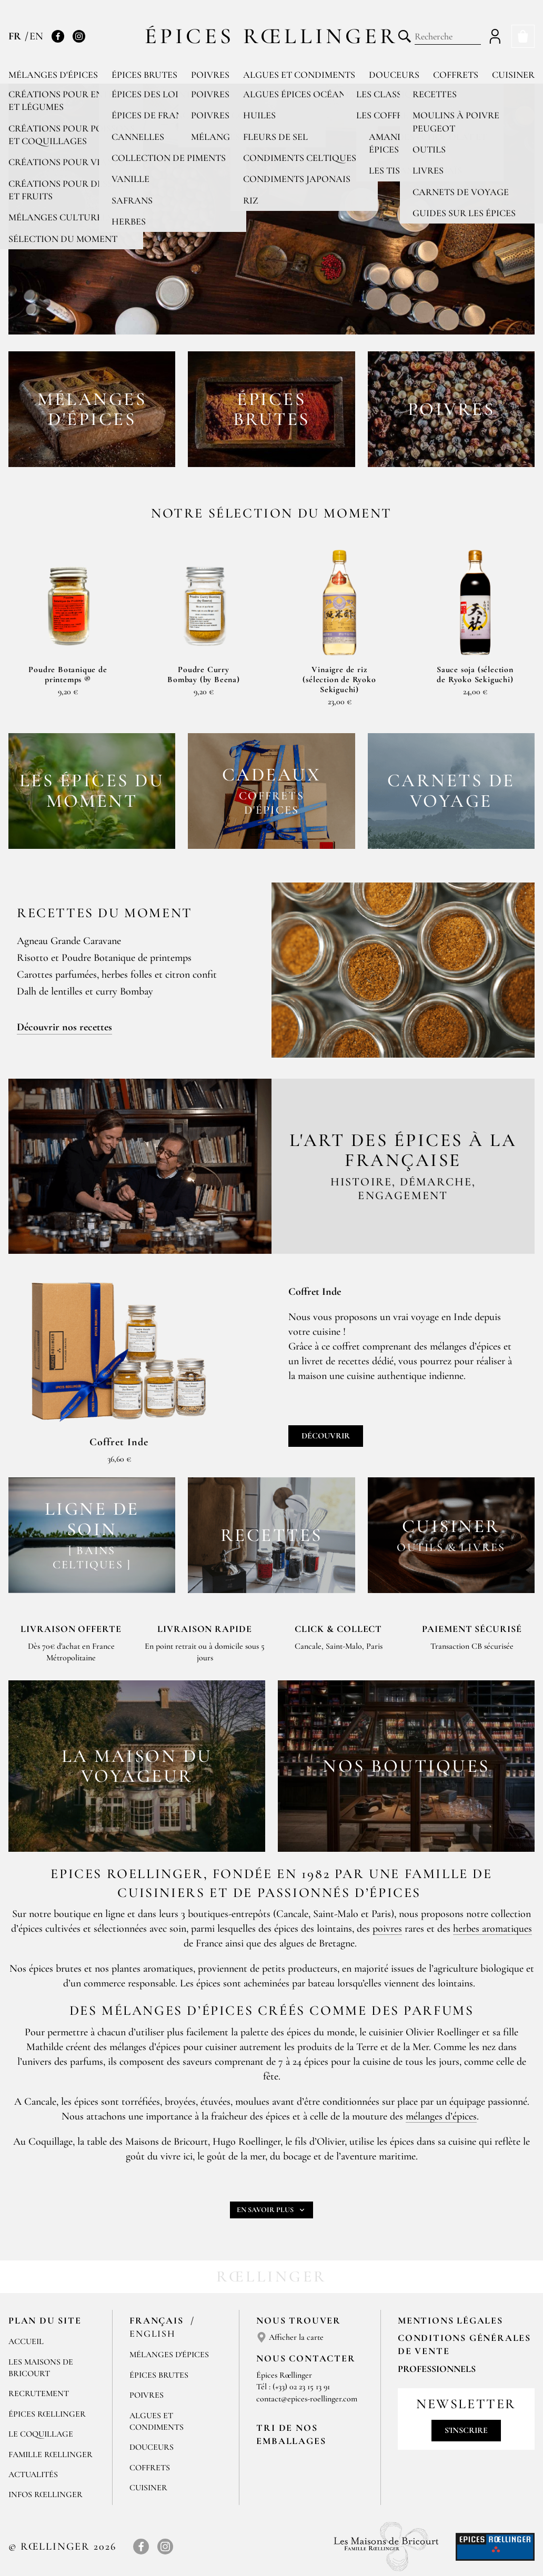  What do you see at coordinates (85, 991) in the screenshot?
I see `Dalh de lentilles et curry Bombay` at bounding box center [85, 991].